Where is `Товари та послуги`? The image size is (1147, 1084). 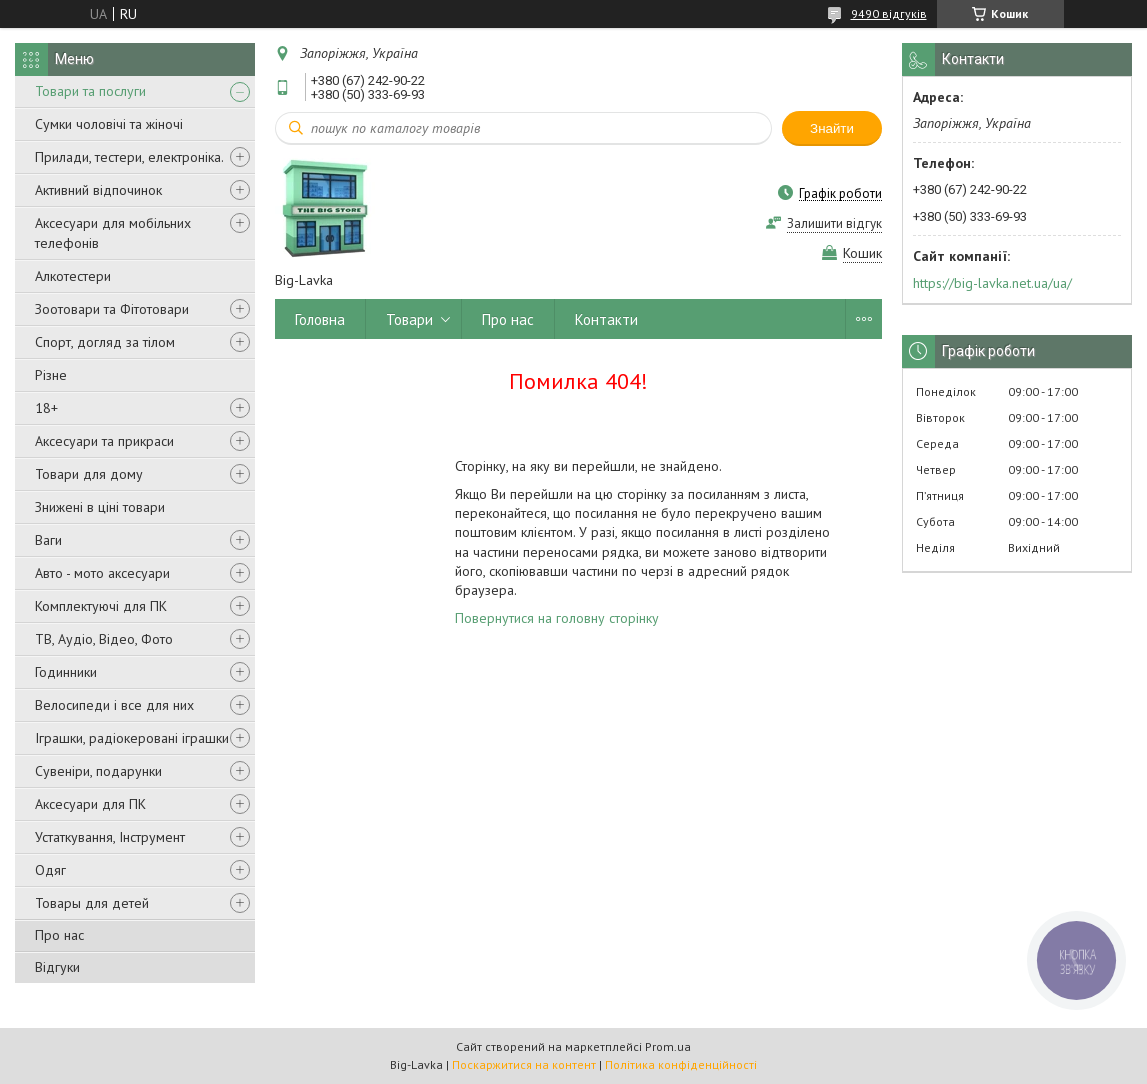
Товари та послуги is located at coordinates (90, 91).